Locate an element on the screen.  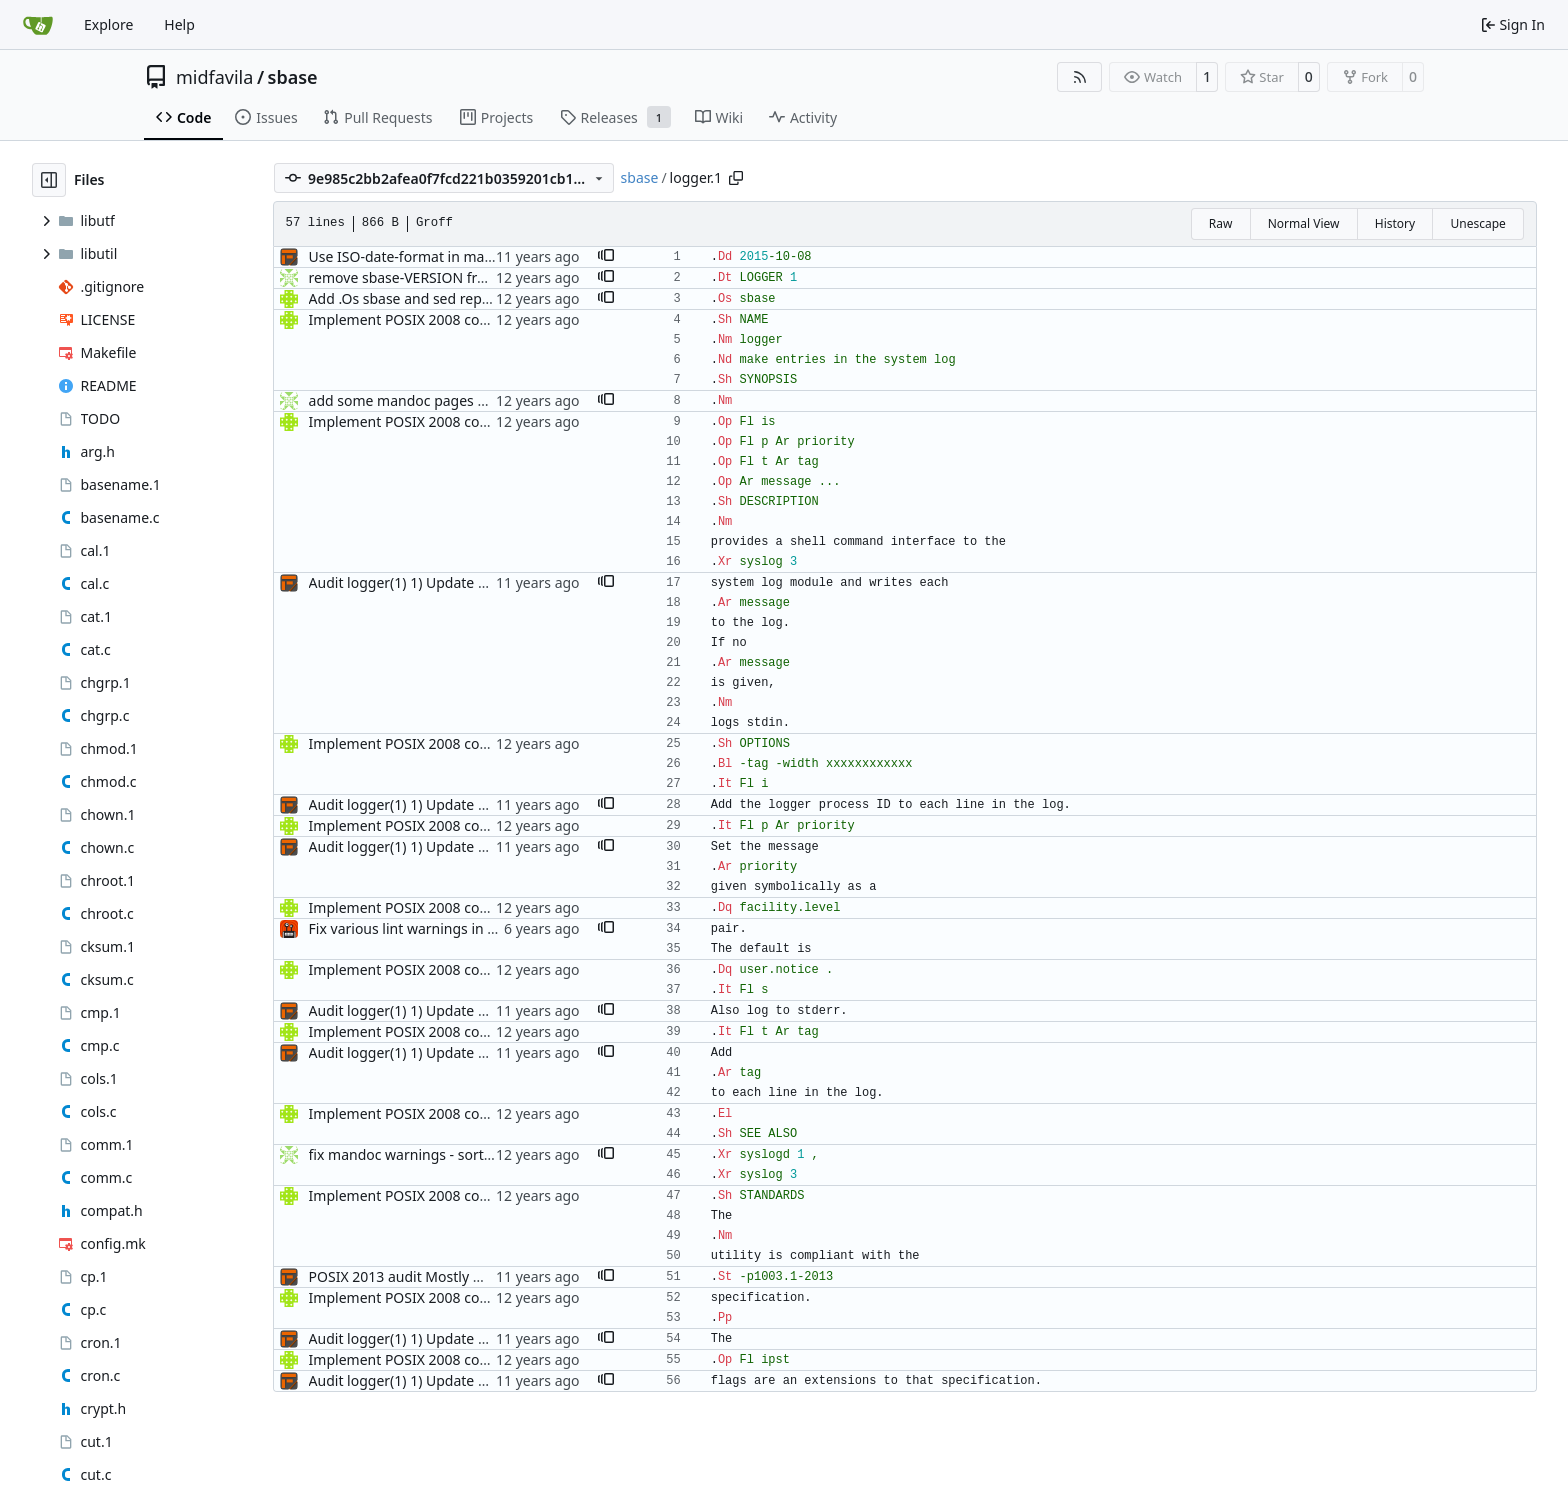
Raw is located at coordinates (1221, 223).